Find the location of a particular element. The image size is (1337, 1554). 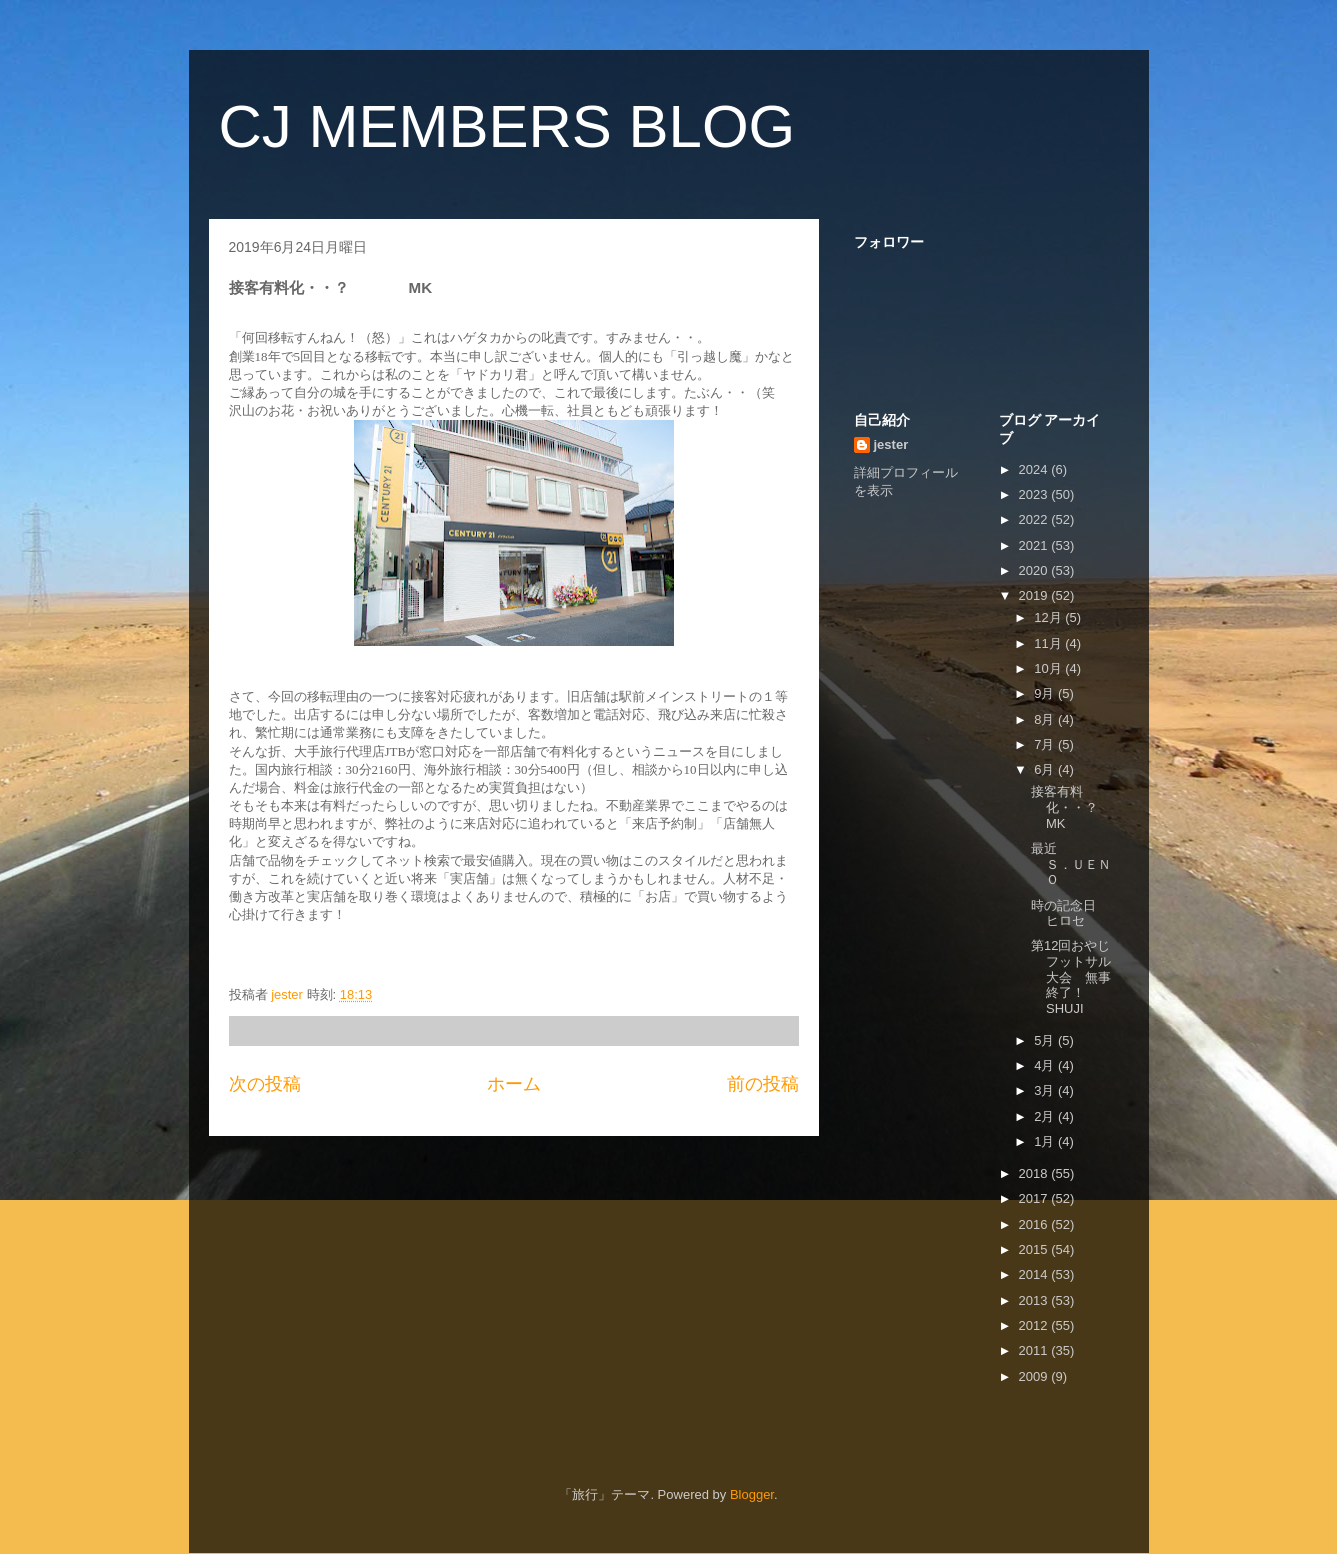

2011 is located at coordinates (1035, 1350).